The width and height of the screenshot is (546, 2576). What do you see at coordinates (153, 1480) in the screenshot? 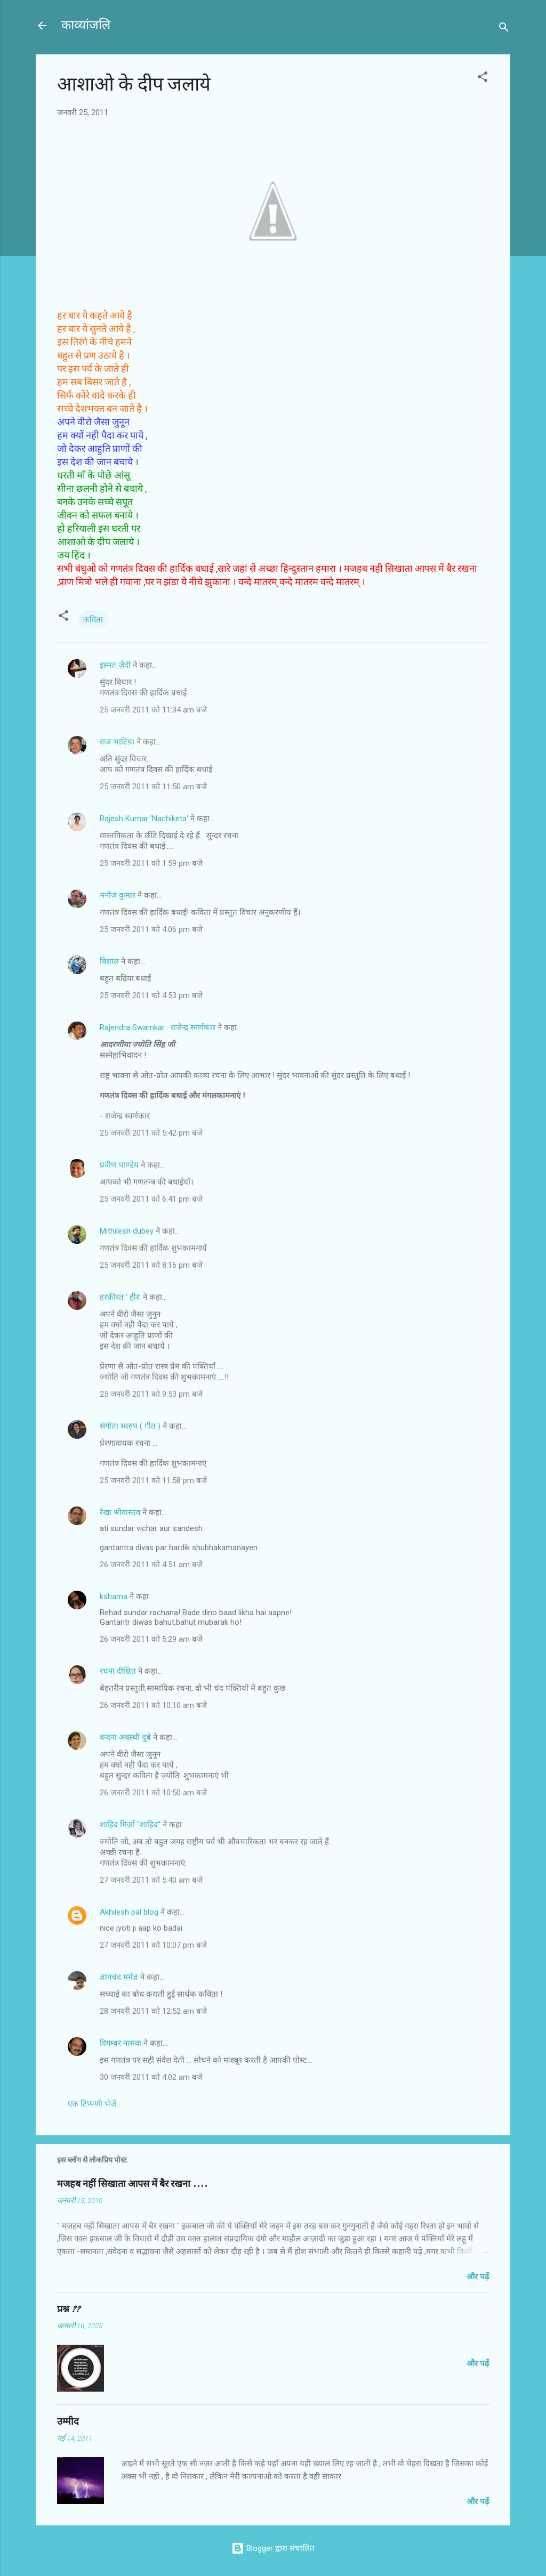
I see `25 जनवरी 2011 को 11:58 pm बजे` at bounding box center [153, 1480].